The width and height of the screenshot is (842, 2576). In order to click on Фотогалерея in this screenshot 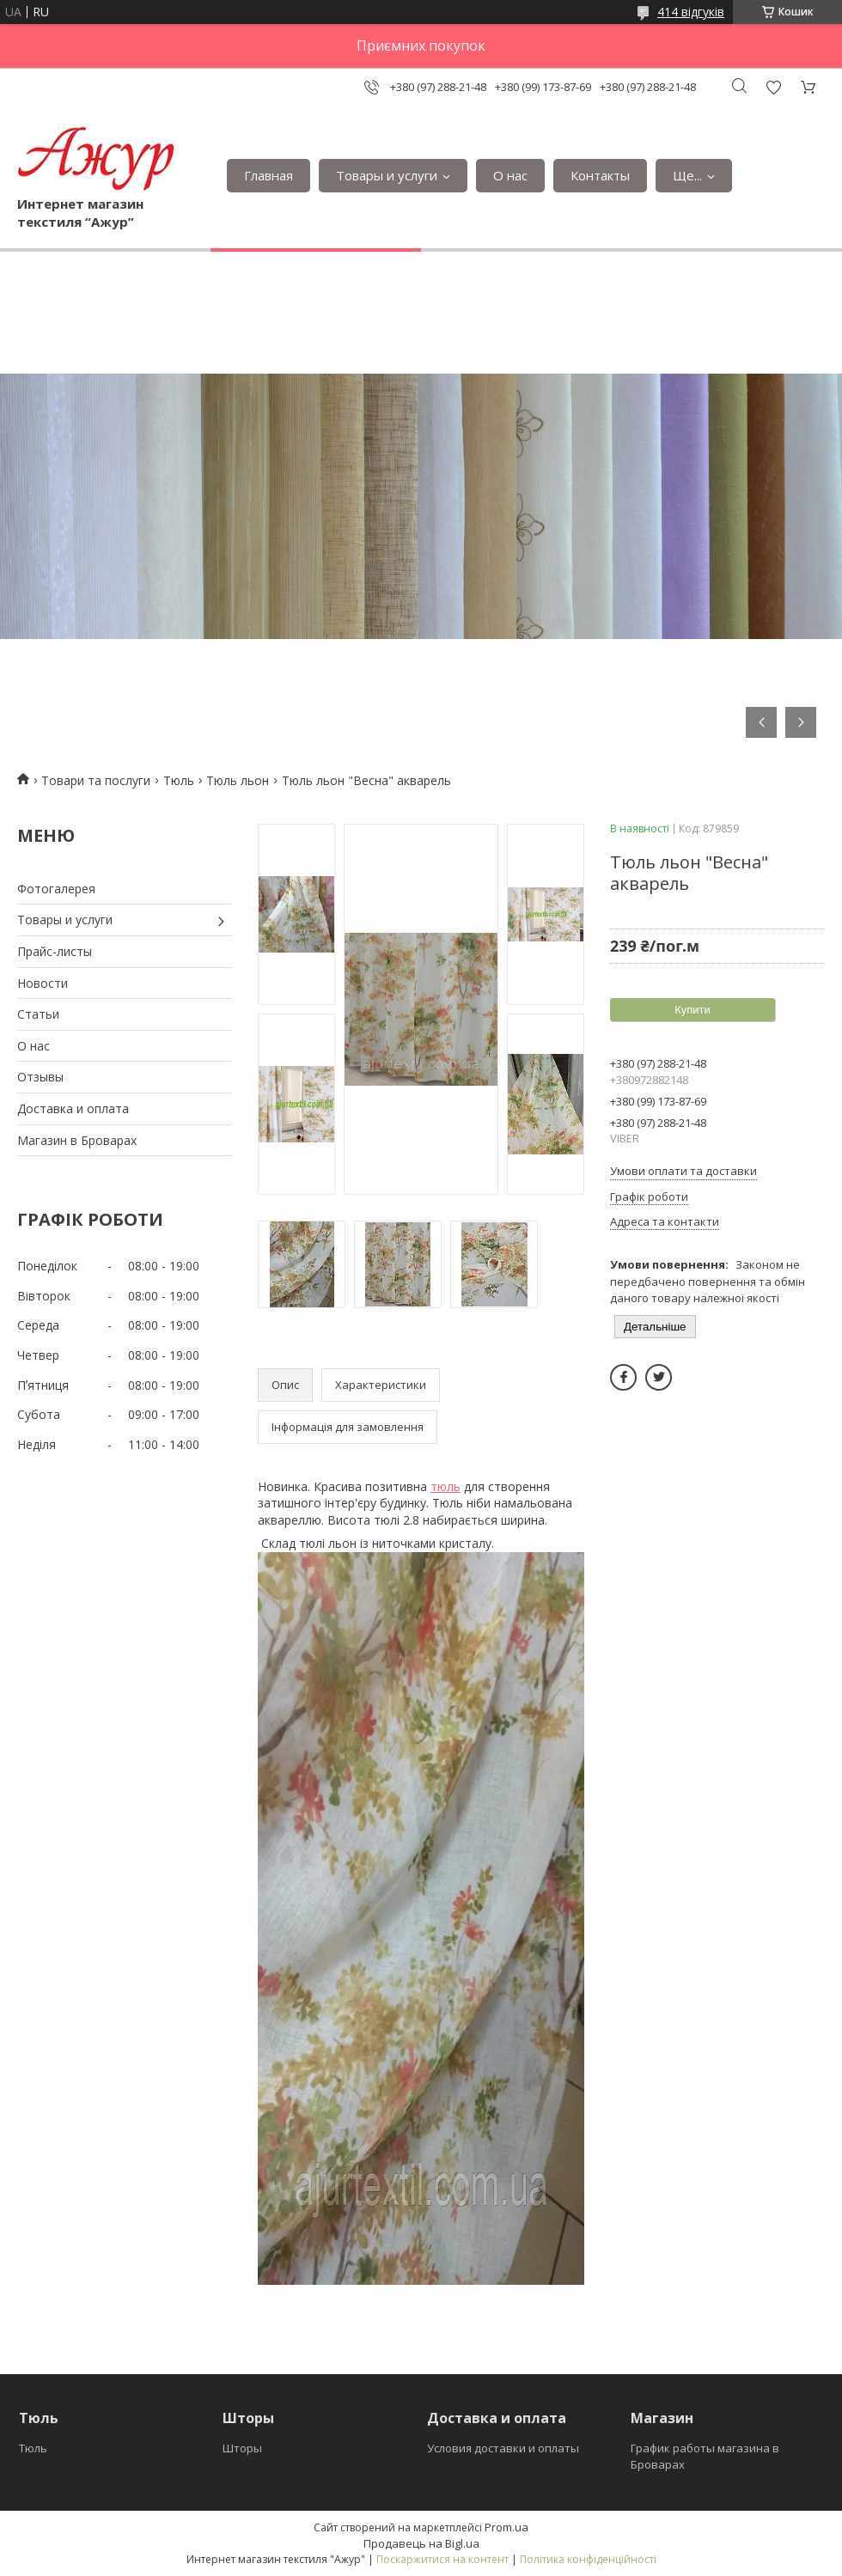, I will do `click(56, 888)`.